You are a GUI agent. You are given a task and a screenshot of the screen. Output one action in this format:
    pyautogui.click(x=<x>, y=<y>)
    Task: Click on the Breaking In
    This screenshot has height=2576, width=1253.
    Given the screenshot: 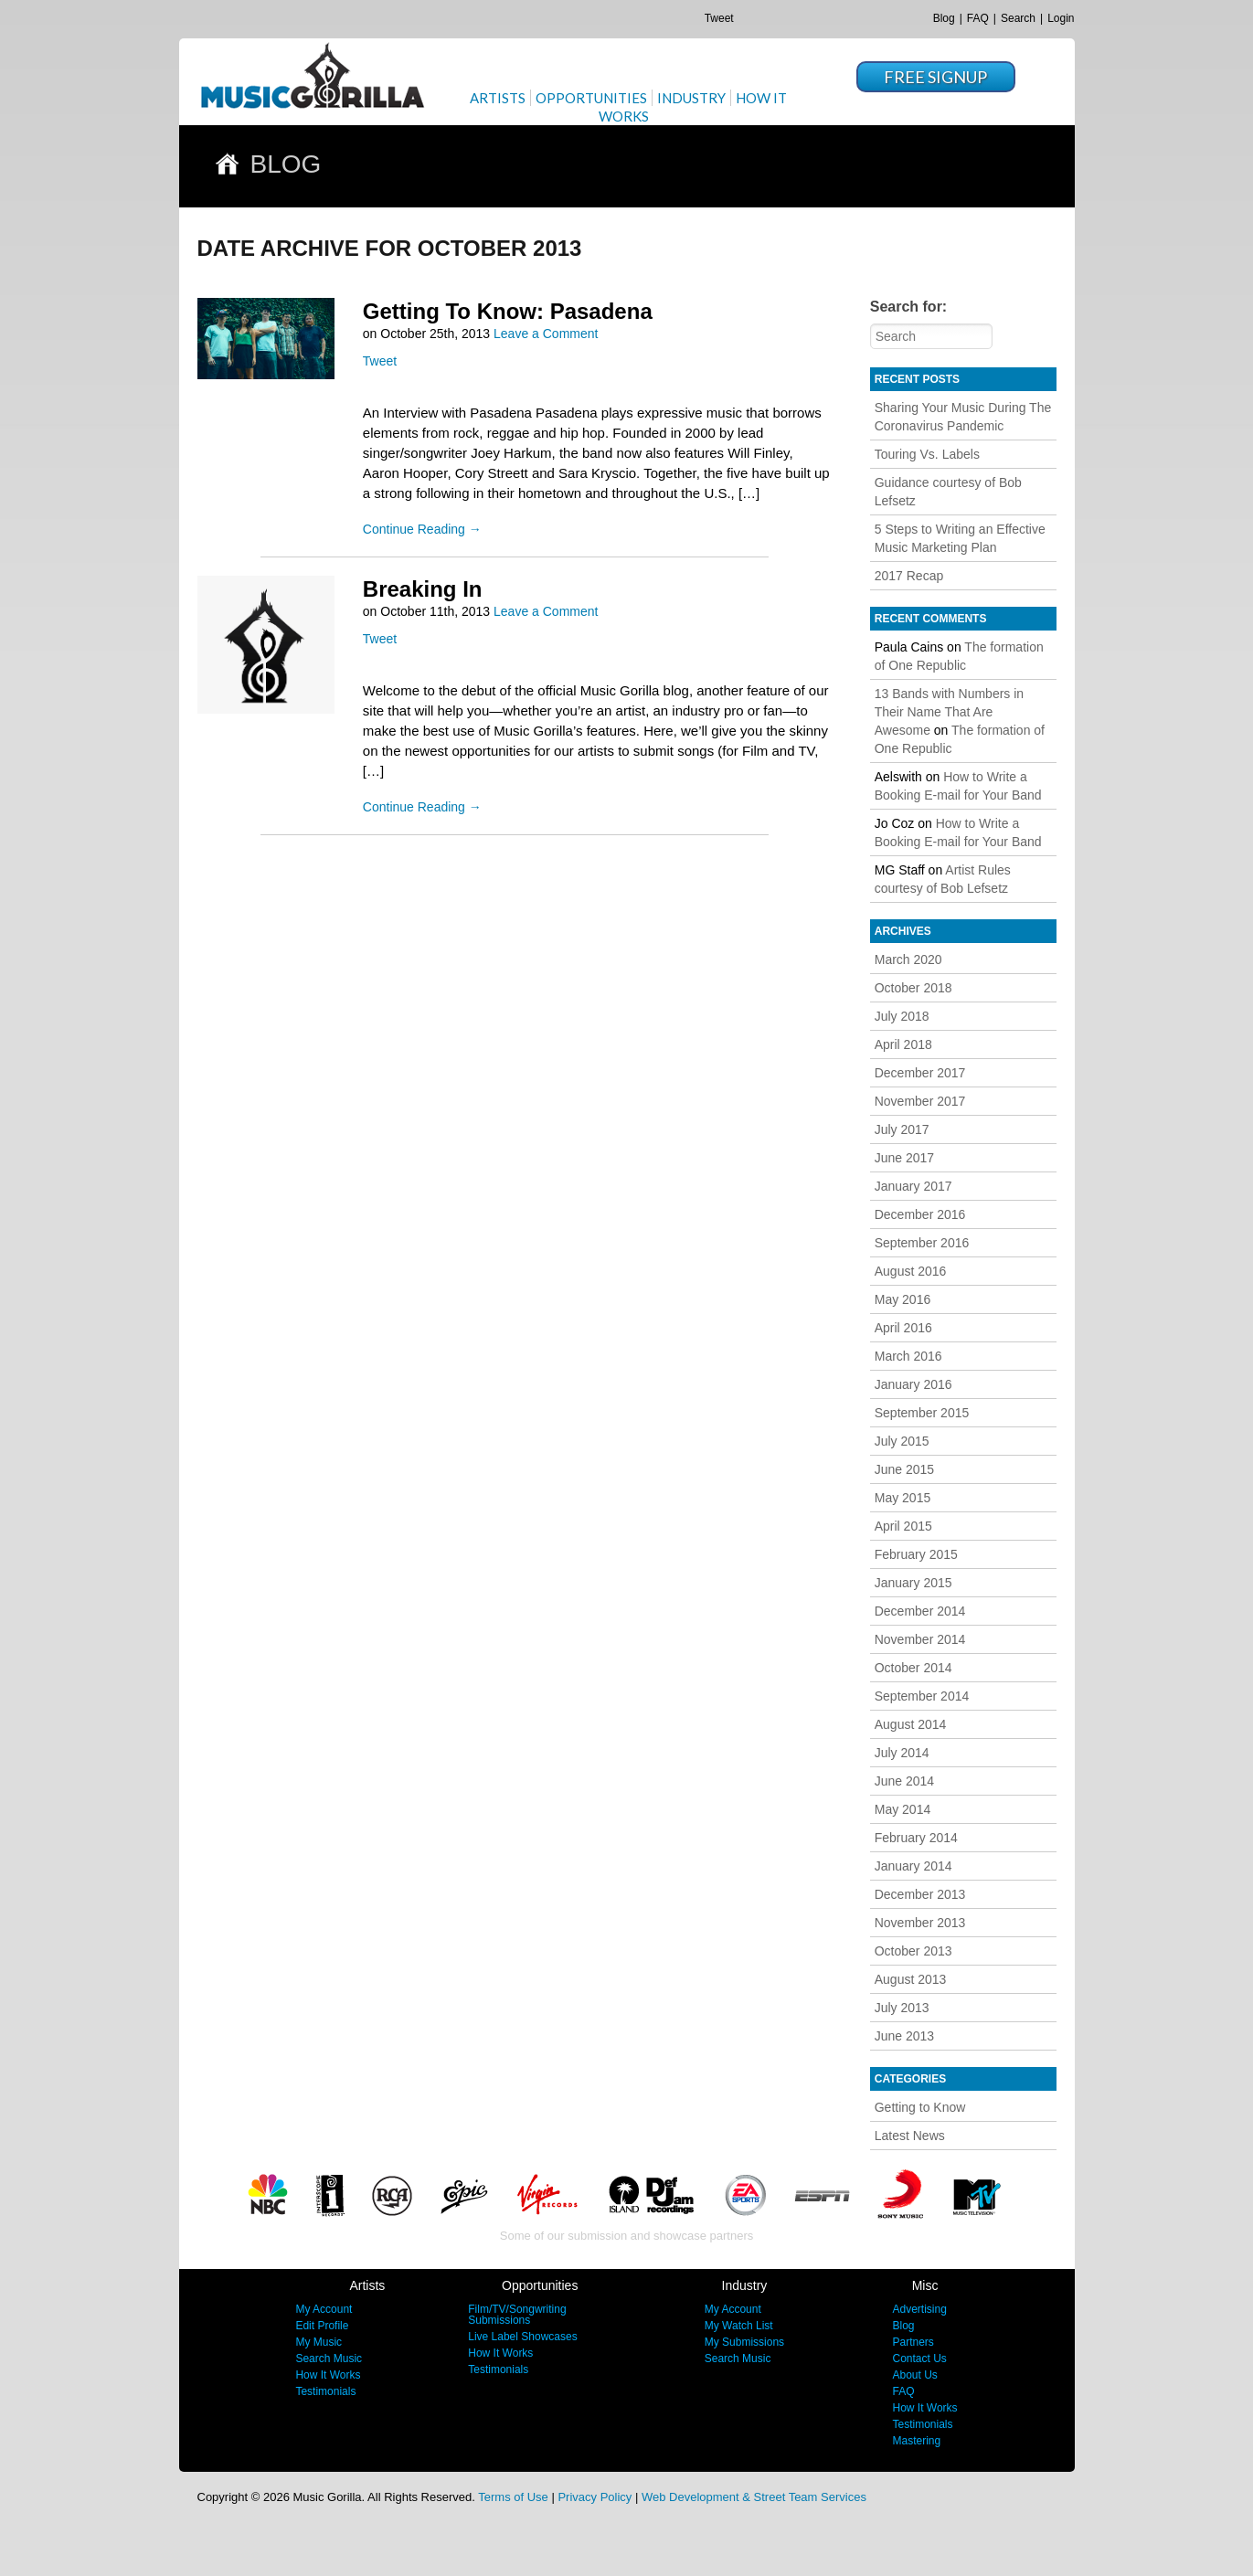 What is the action you would take?
    pyautogui.click(x=423, y=589)
    